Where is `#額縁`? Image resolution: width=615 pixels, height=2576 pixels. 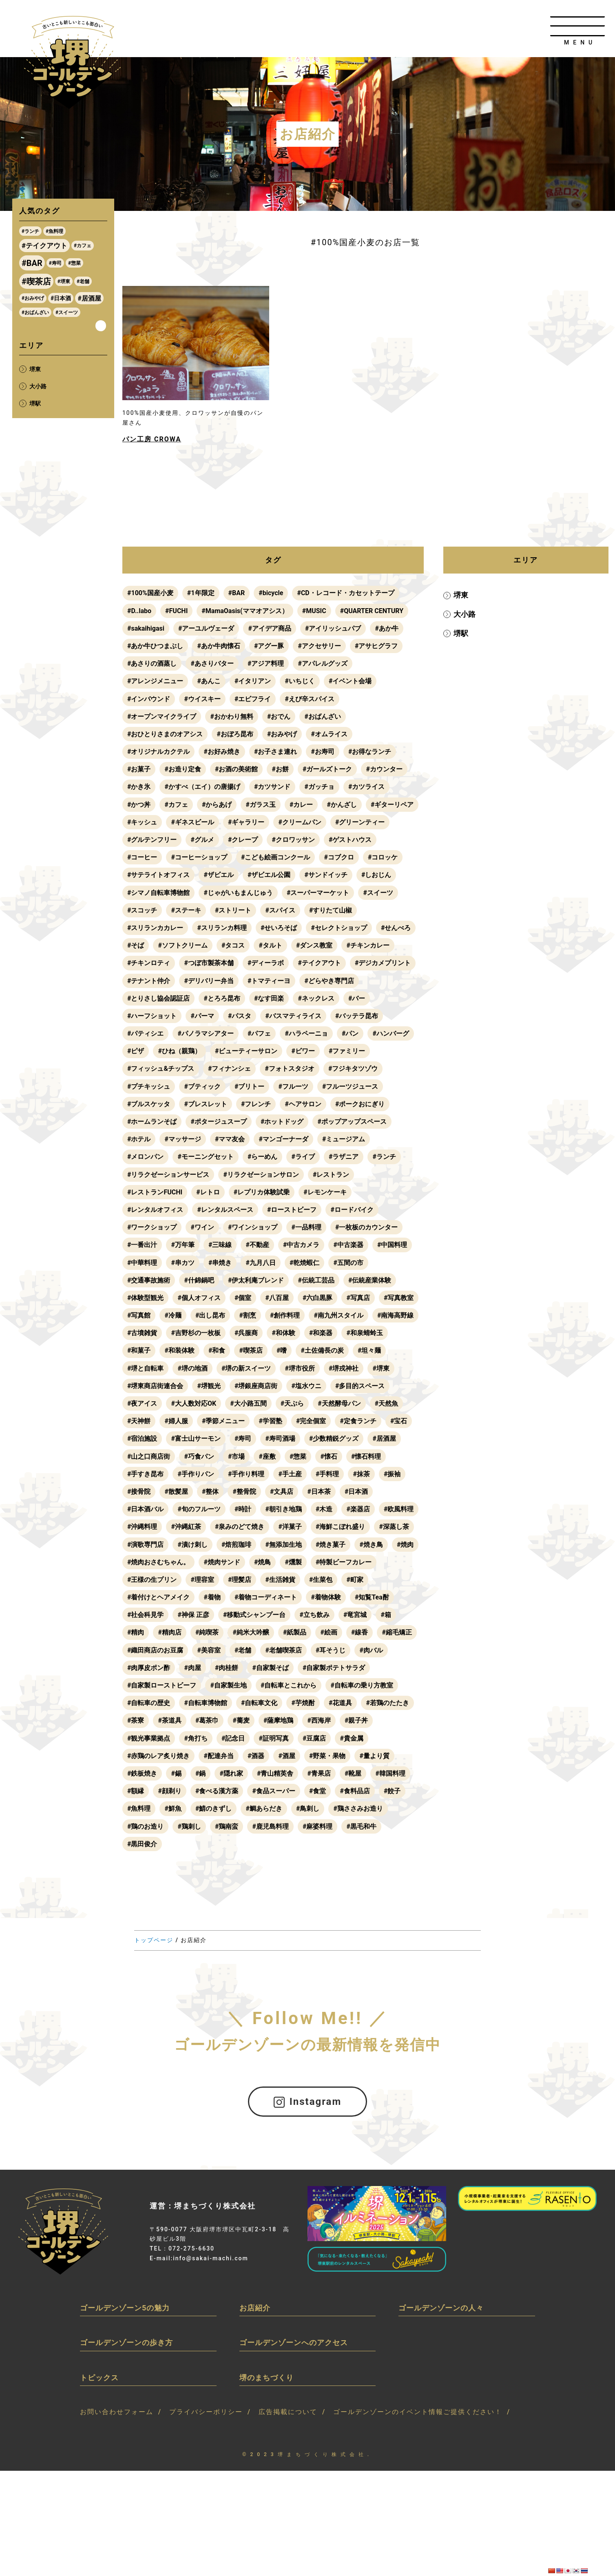
#額縁 is located at coordinates (135, 1791).